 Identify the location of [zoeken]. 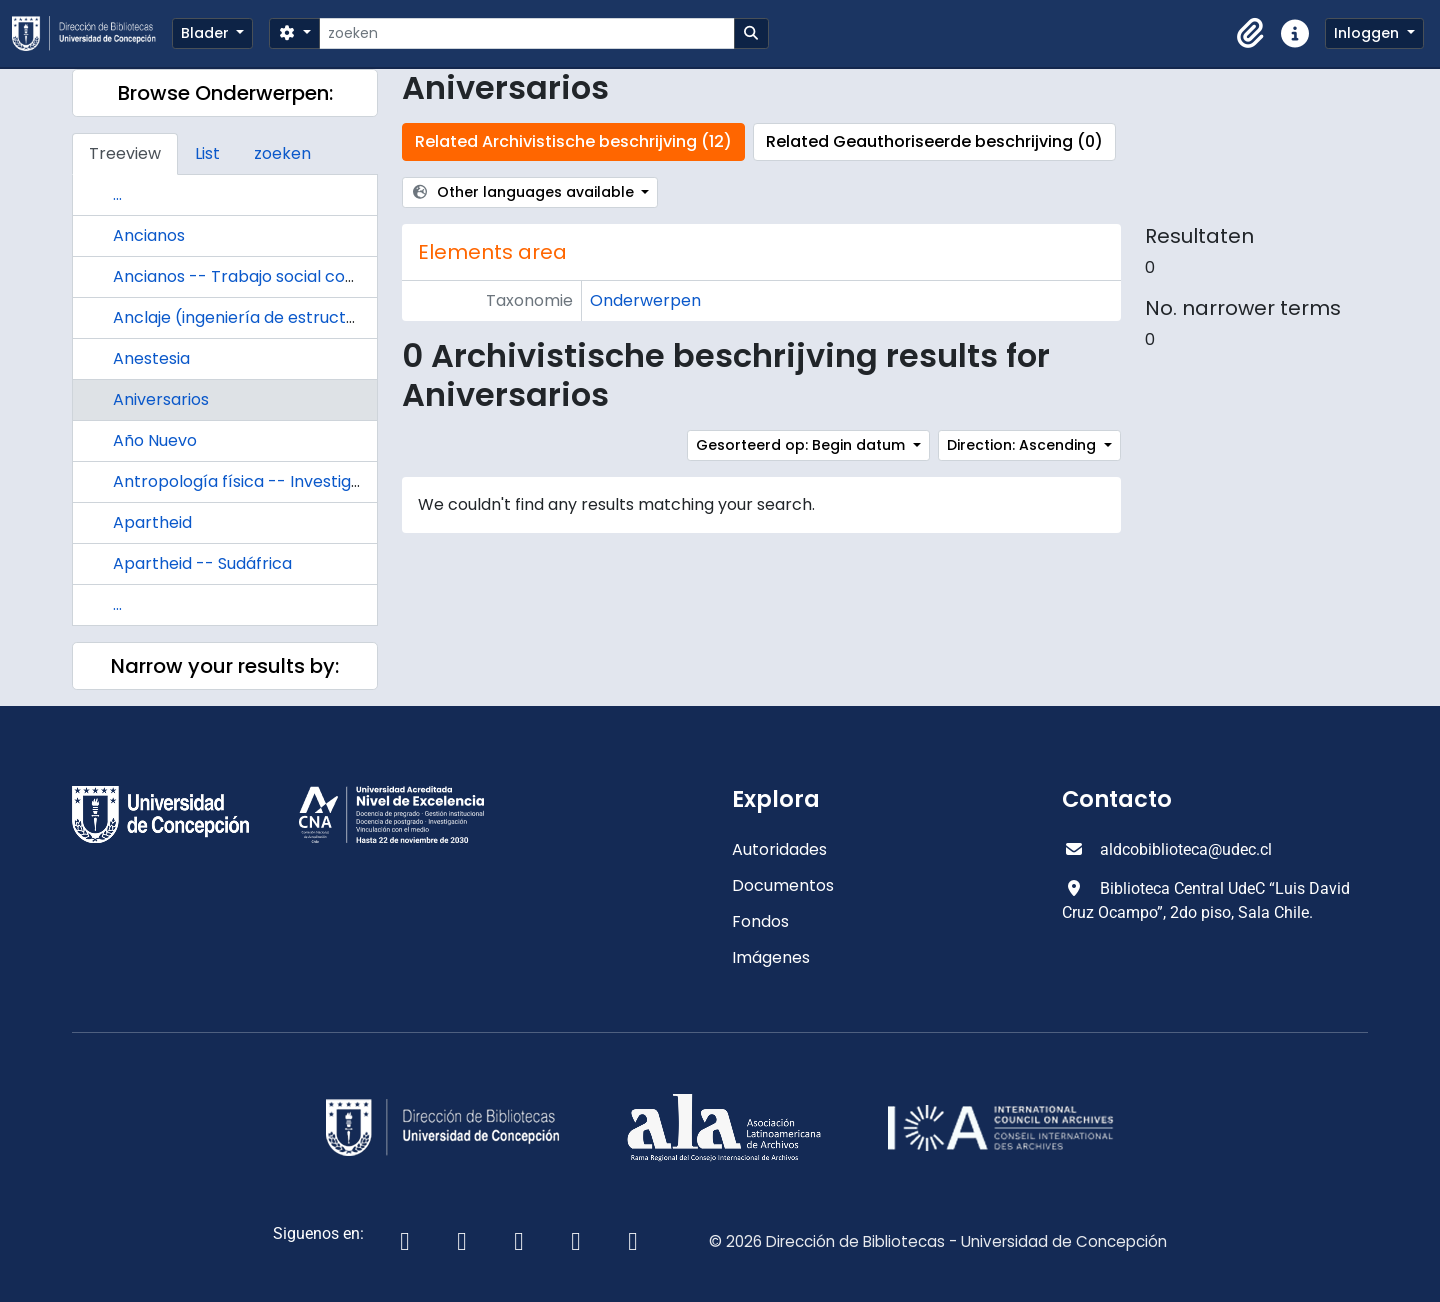
(526, 33).